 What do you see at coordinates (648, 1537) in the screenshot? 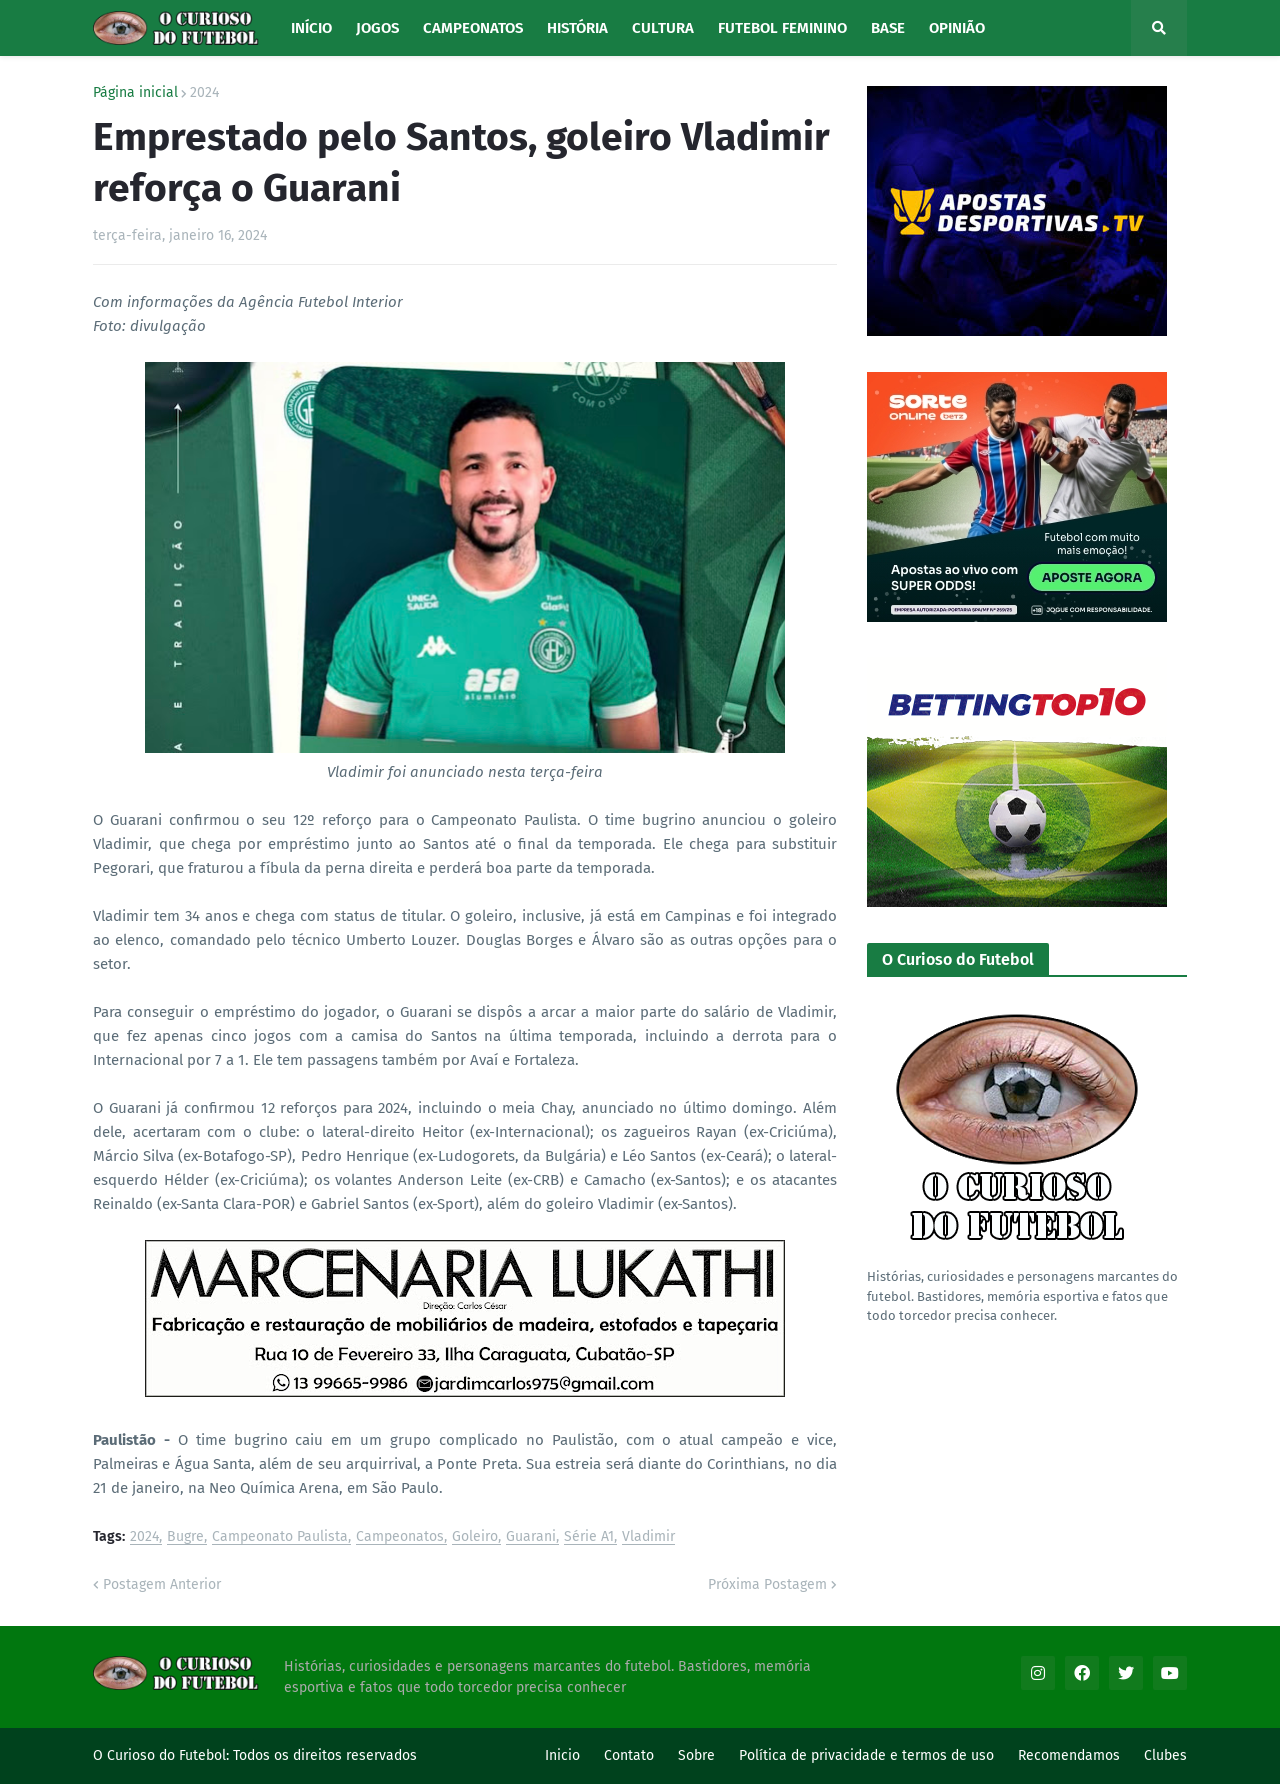
I see `Vladimir` at bounding box center [648, 1537].